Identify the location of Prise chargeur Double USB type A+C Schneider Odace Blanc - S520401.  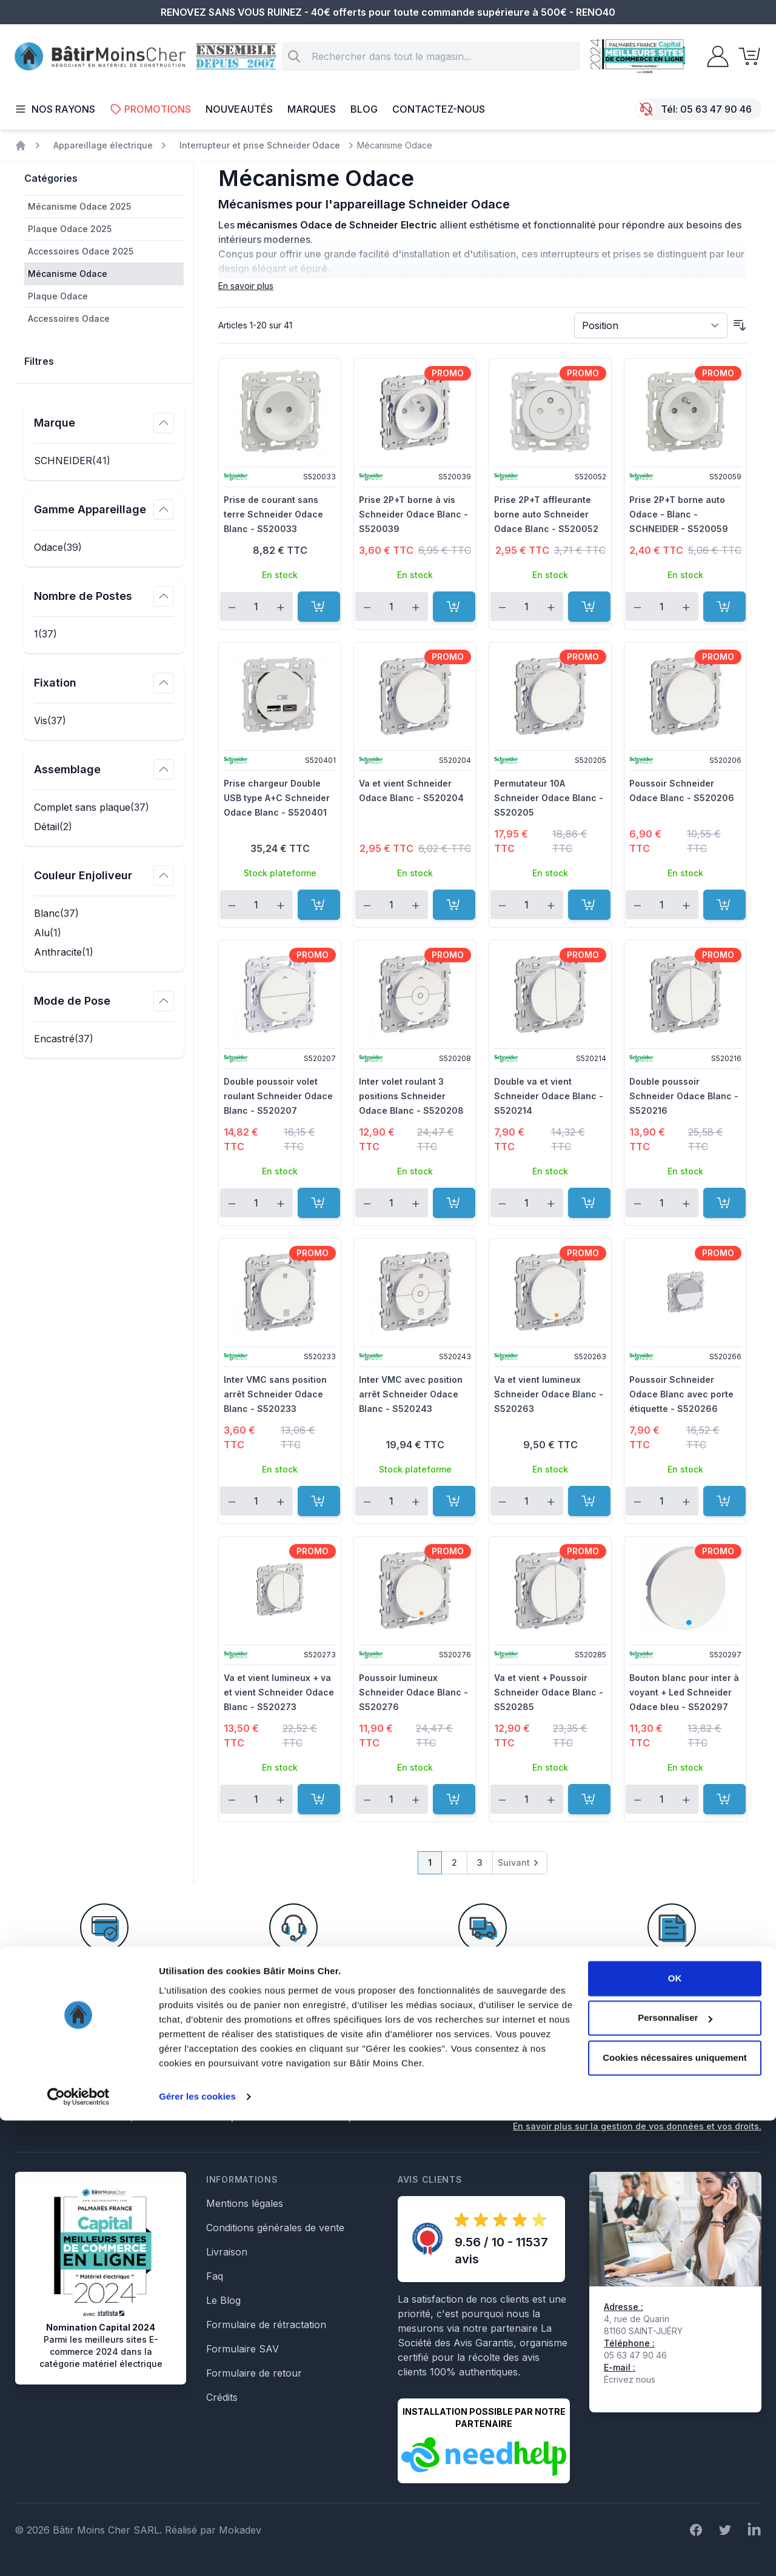
(277, 797).